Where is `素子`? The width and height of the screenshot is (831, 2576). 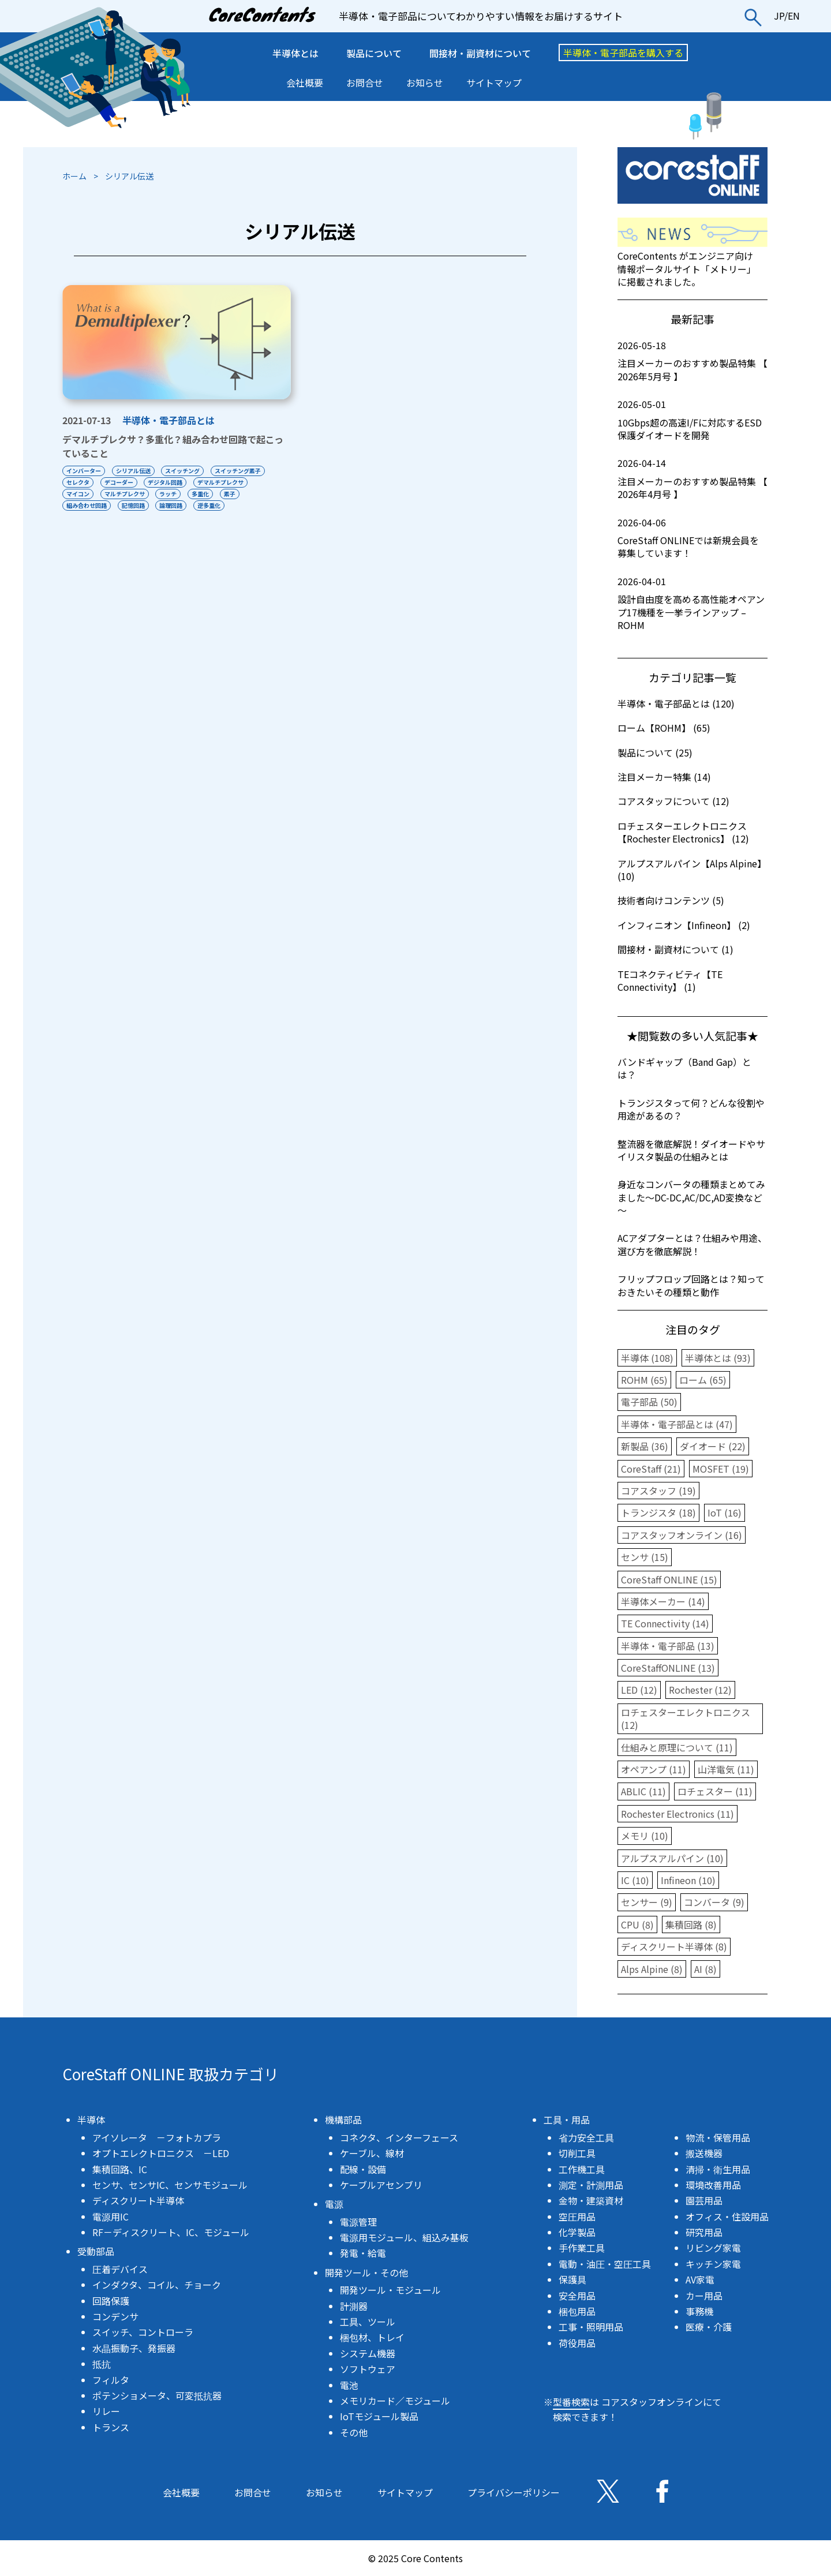
素子 is located at coordinates (230, 493).